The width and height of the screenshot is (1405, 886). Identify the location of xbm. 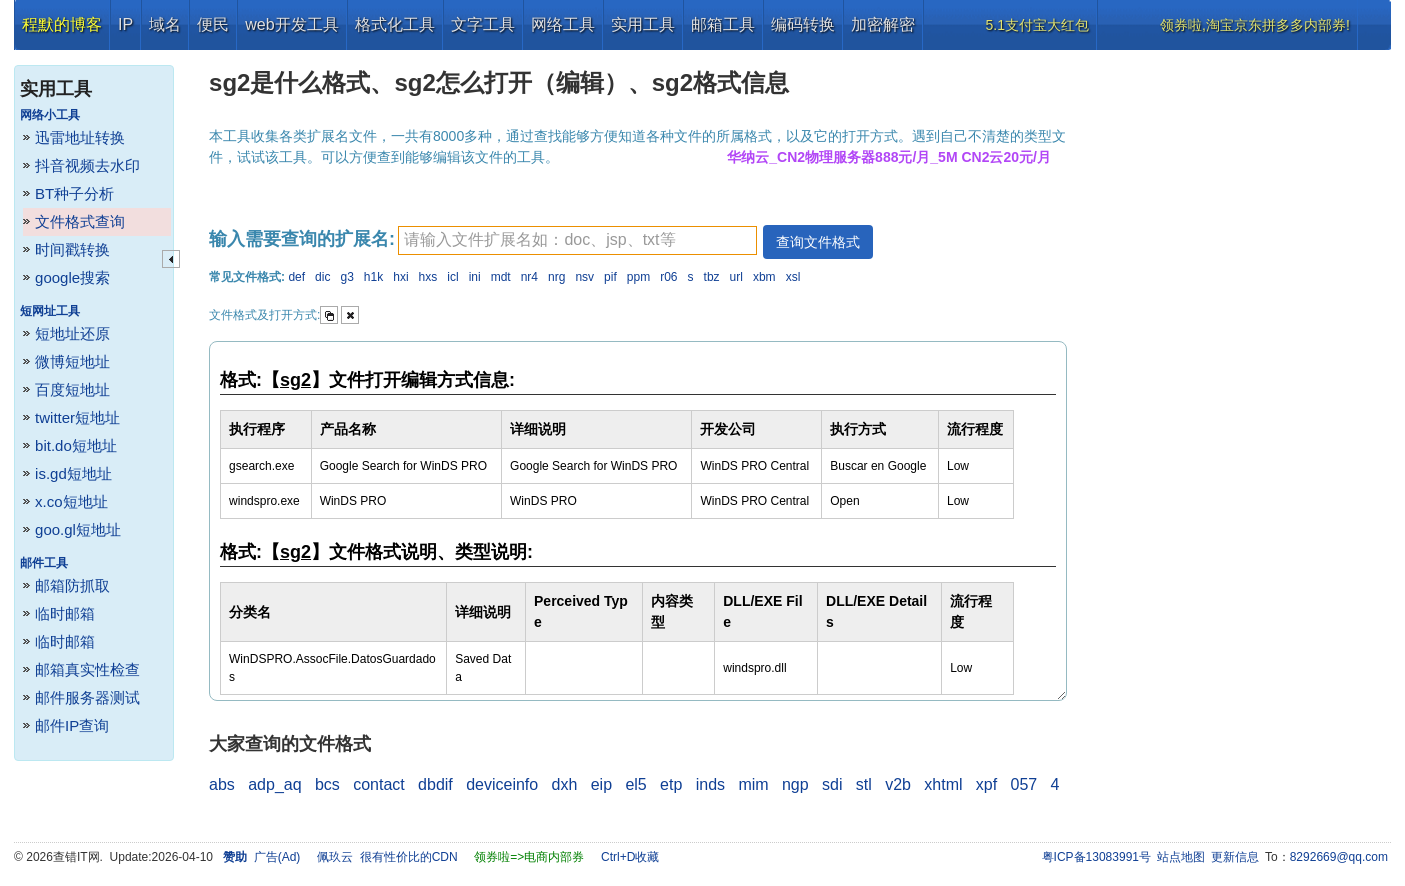
(764, 277).